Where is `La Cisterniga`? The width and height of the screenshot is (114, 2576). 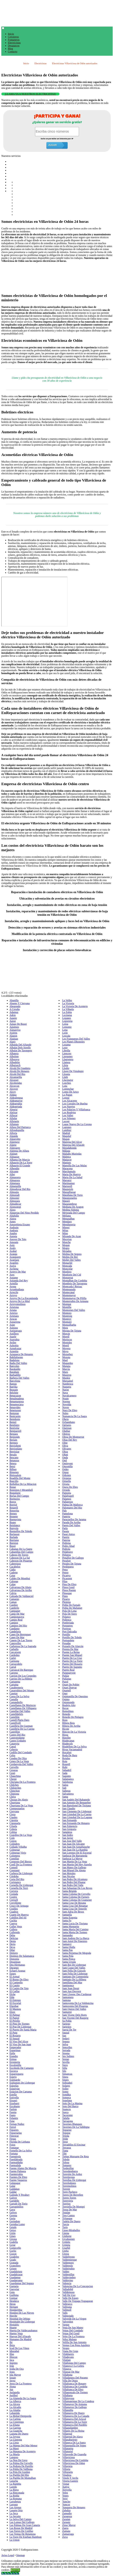 La Cisterniga is located at coordinates (17, 2422).